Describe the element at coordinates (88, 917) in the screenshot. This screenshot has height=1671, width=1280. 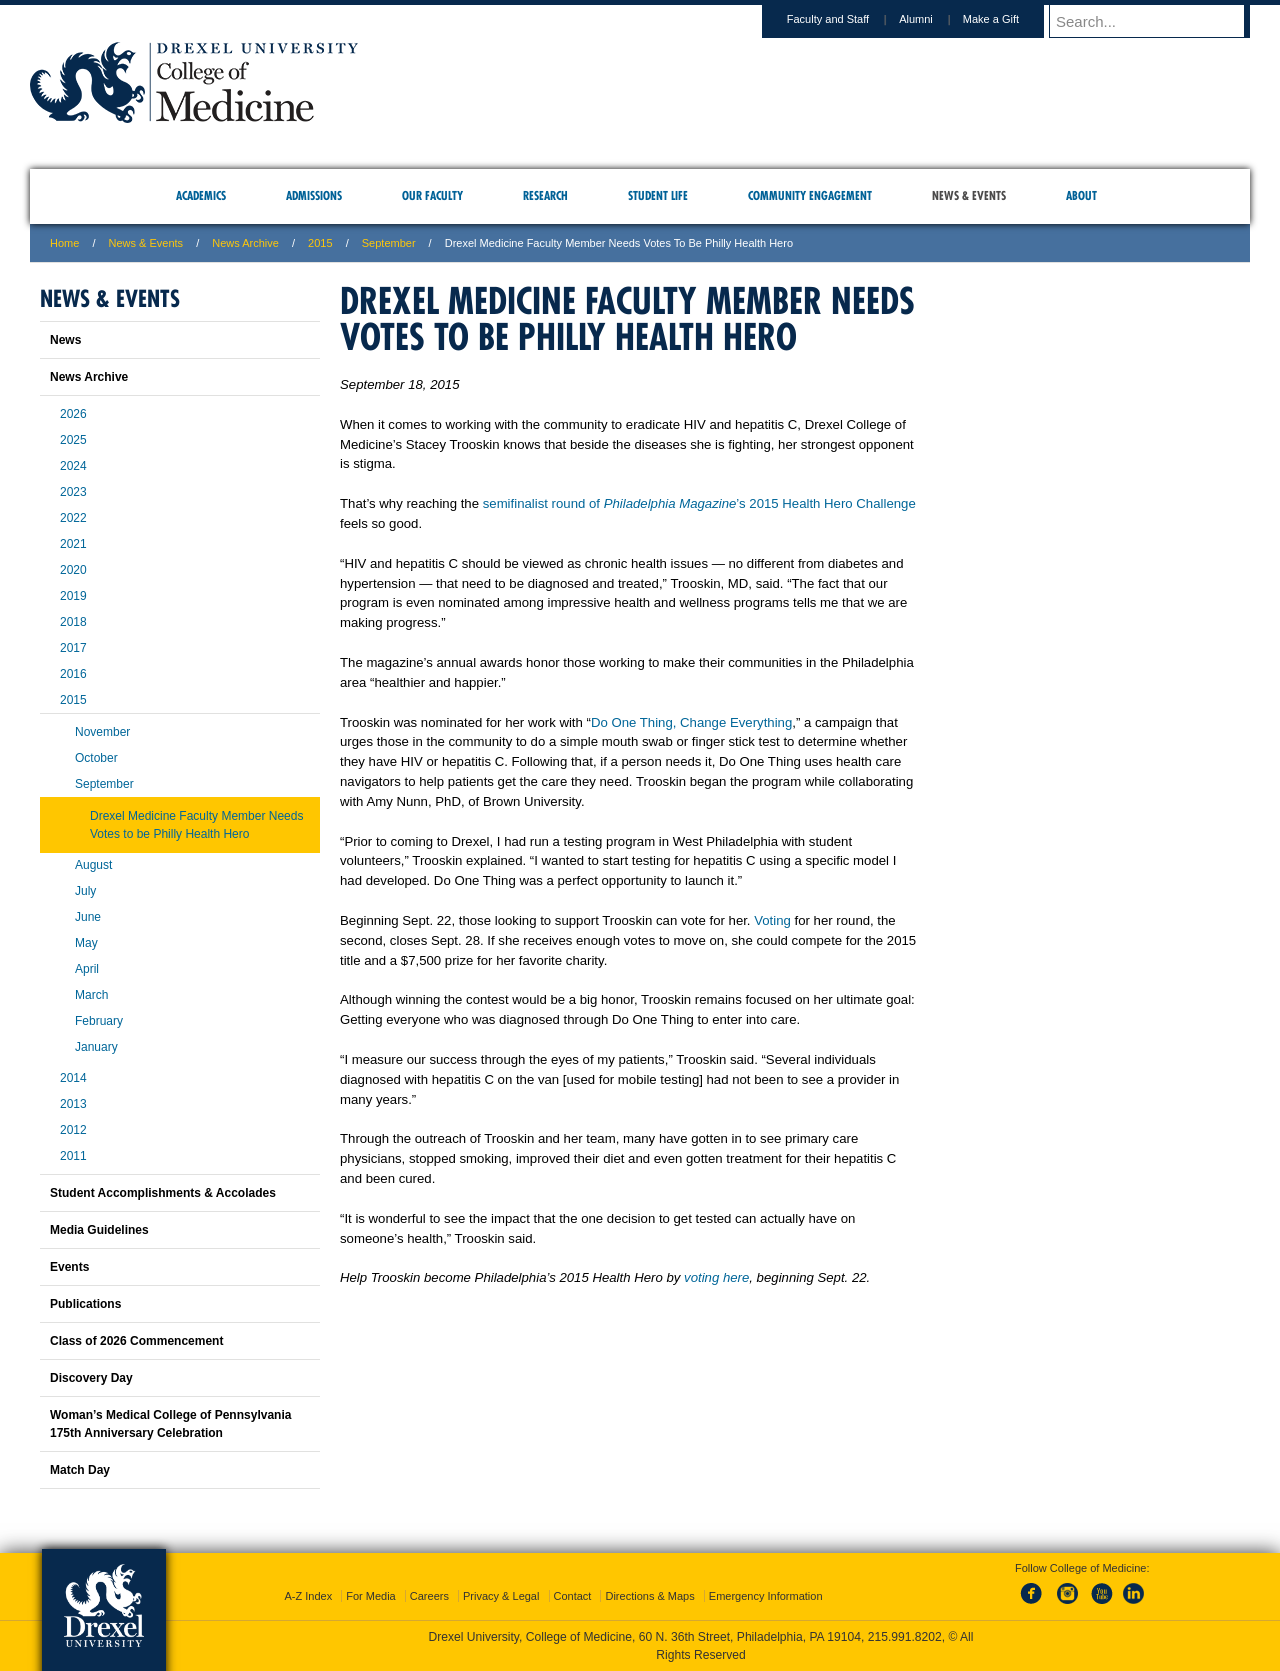
I see `June` at that location.